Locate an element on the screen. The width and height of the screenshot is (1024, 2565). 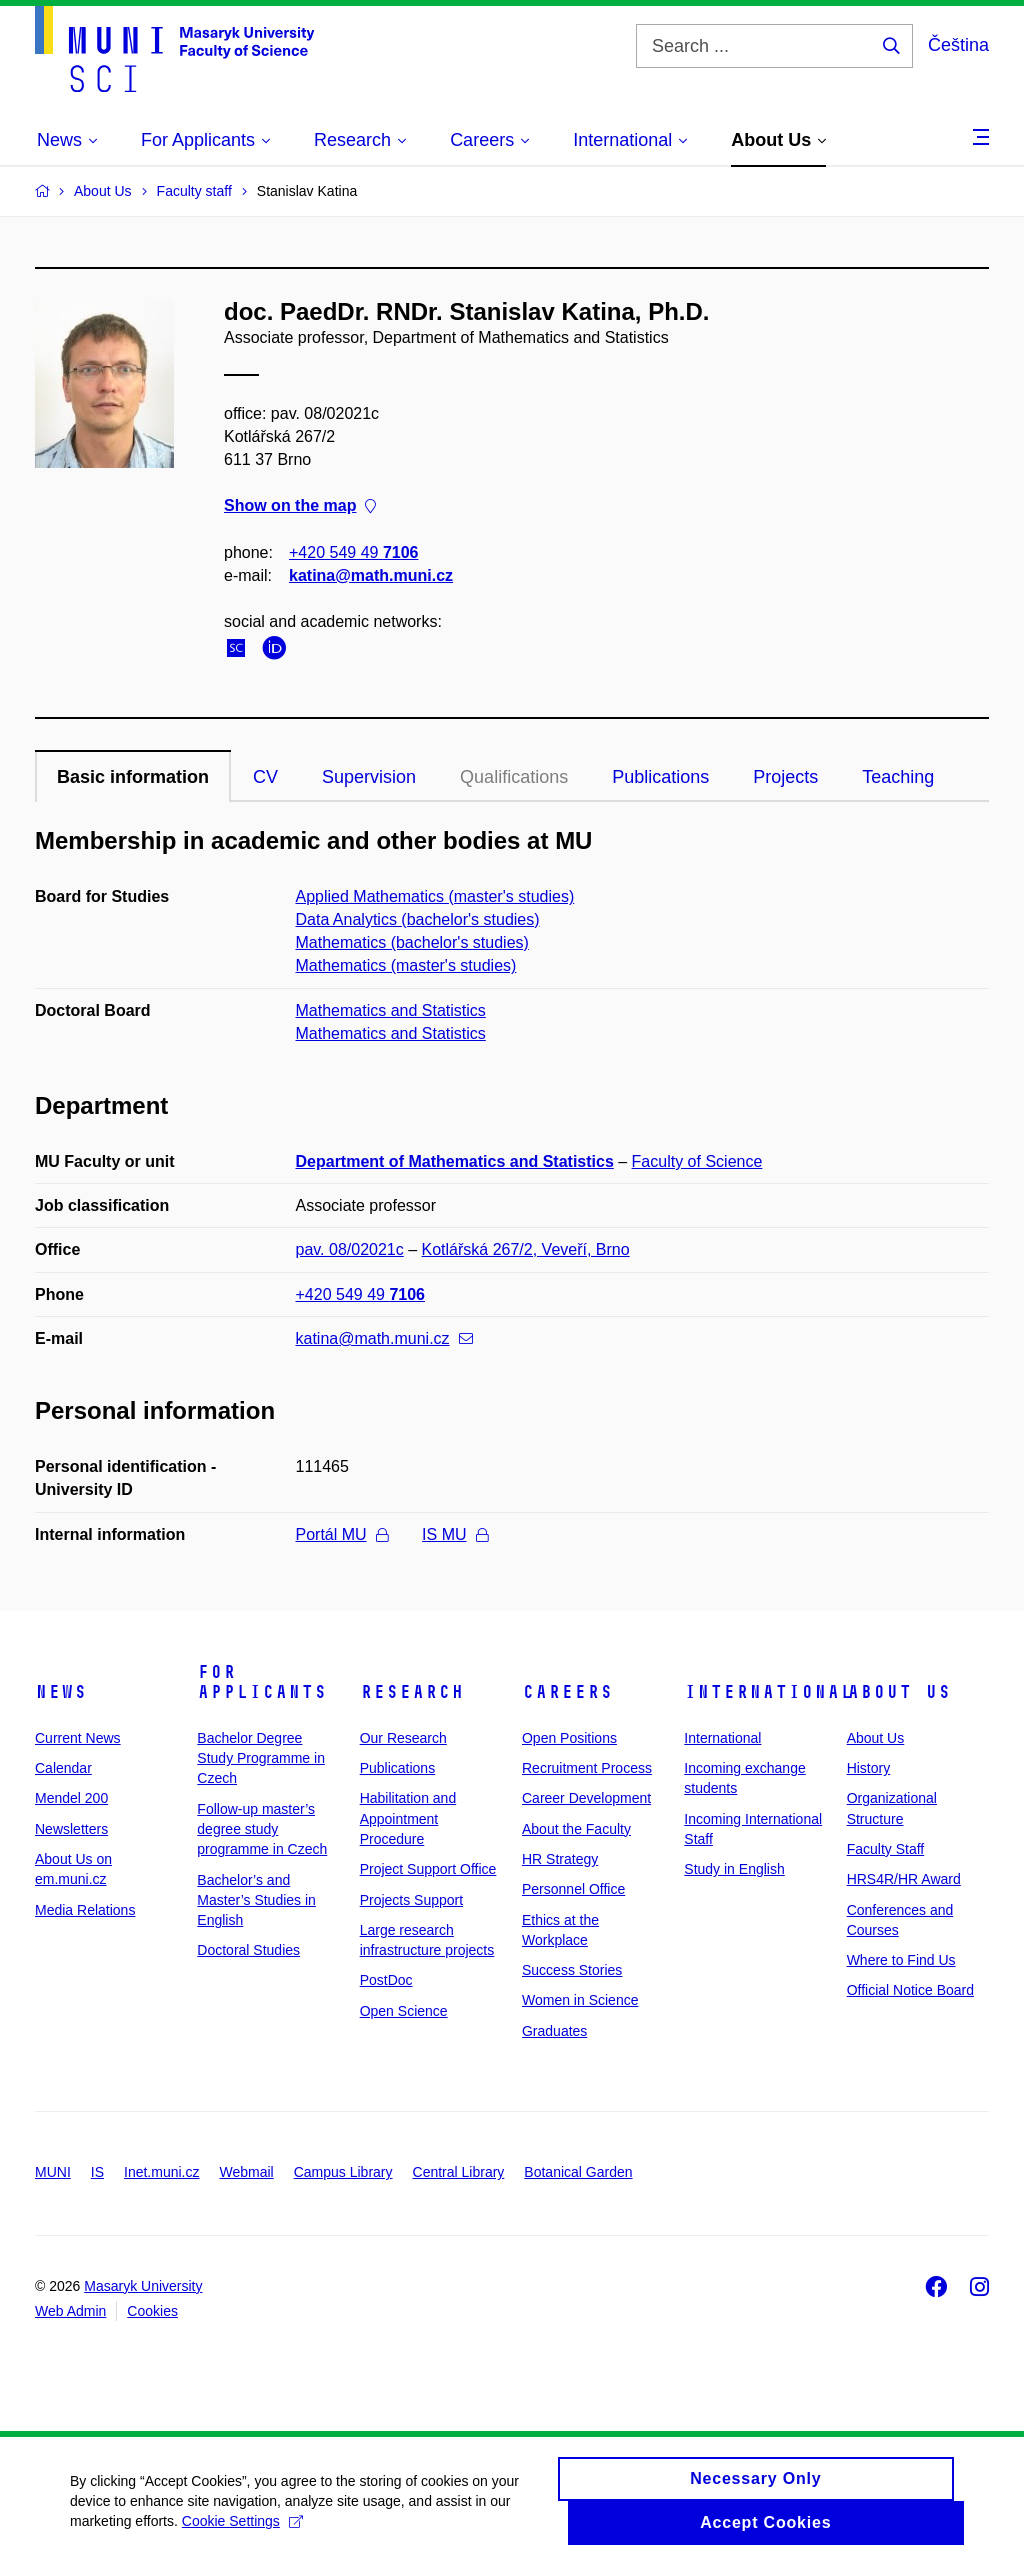
Follow-up master’s degree study programme in Czech is located at coordinates (262, 1829).